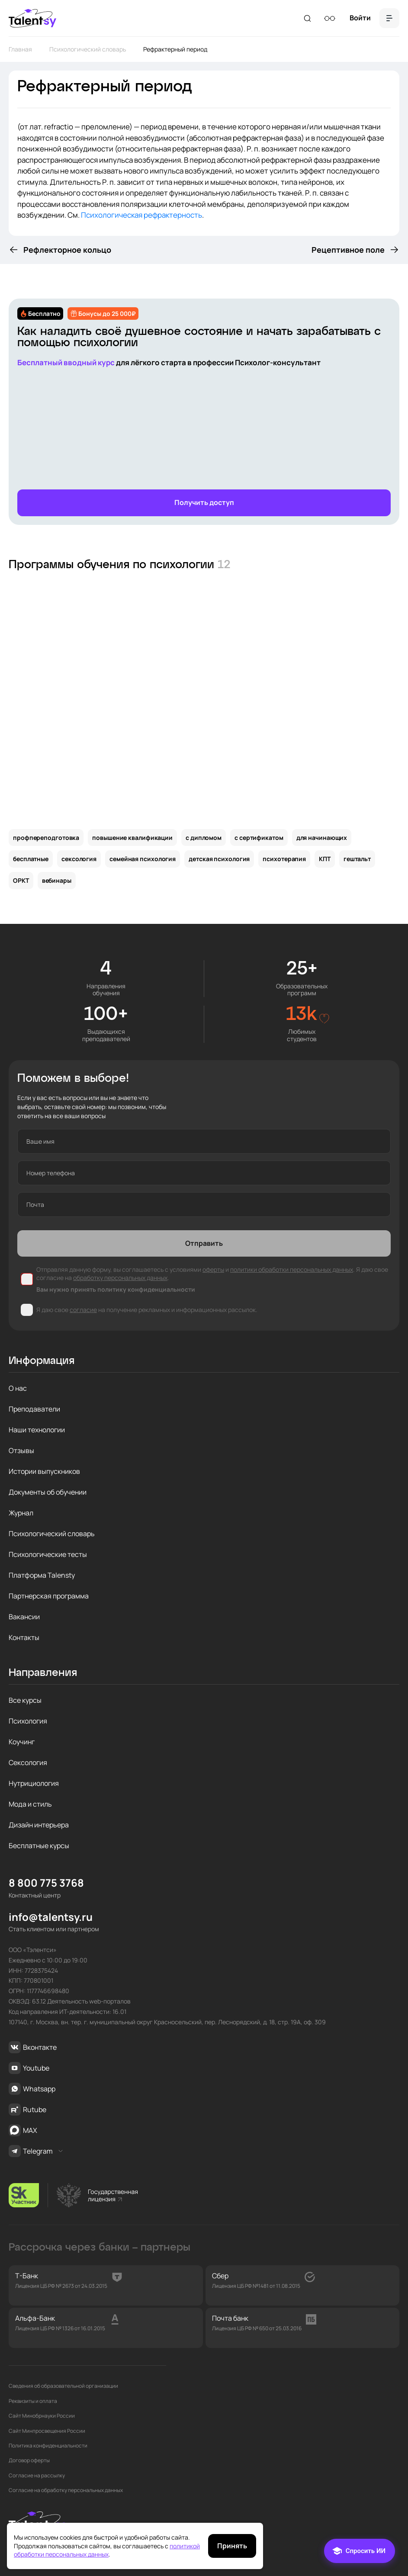 This screenshot has height=2576, width=408. I want to click on профпереподготовка, so click(46, 837).